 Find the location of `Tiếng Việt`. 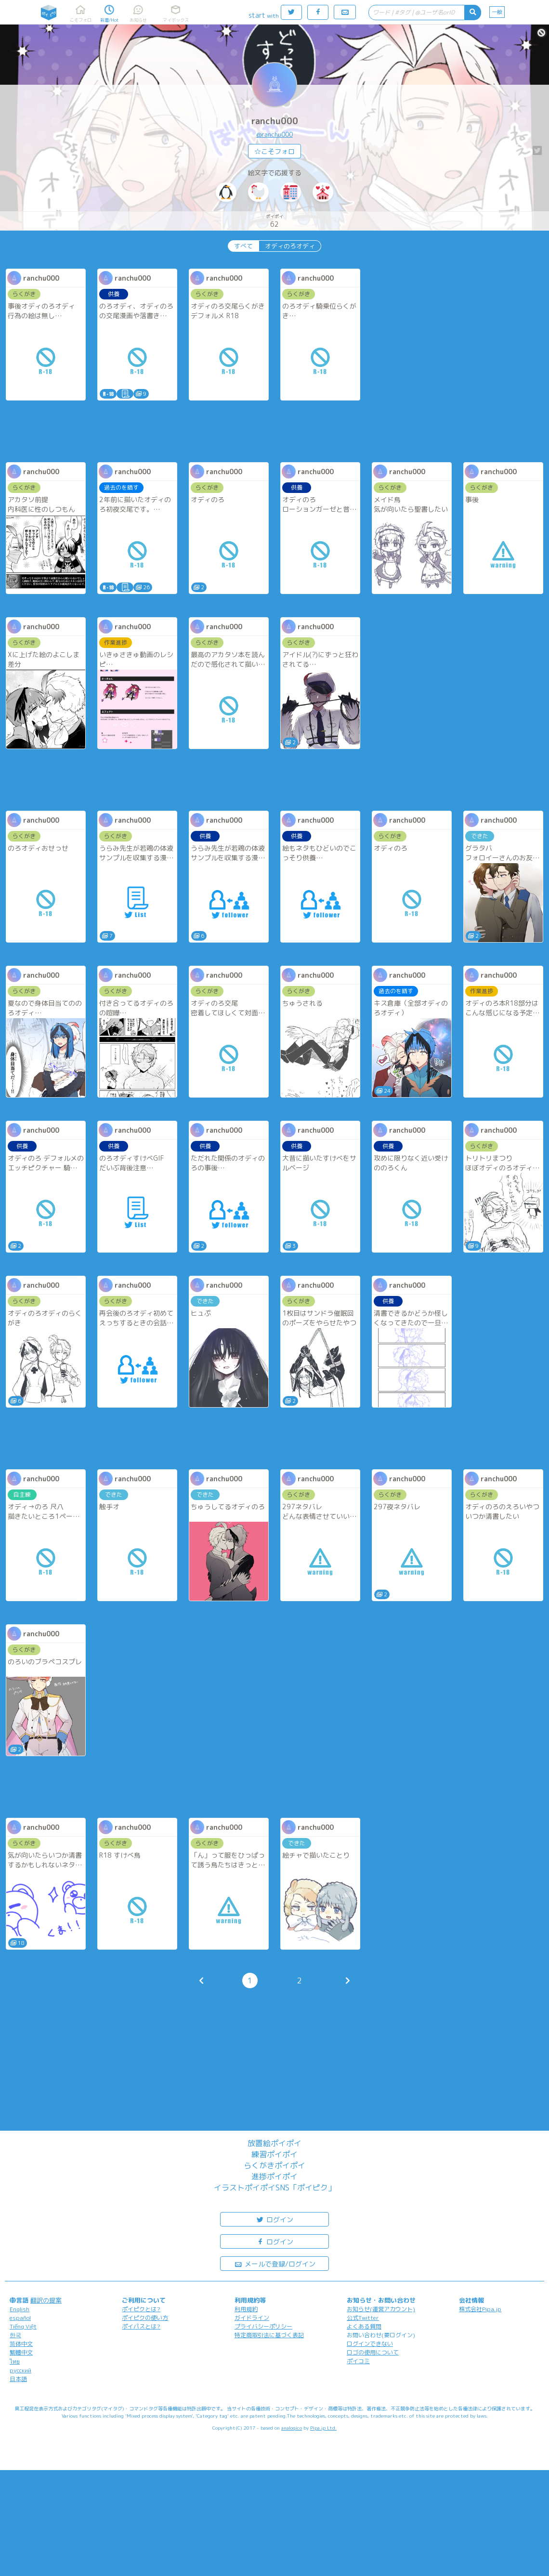

Tiếng Việt is located at coordinates (23, 2326).